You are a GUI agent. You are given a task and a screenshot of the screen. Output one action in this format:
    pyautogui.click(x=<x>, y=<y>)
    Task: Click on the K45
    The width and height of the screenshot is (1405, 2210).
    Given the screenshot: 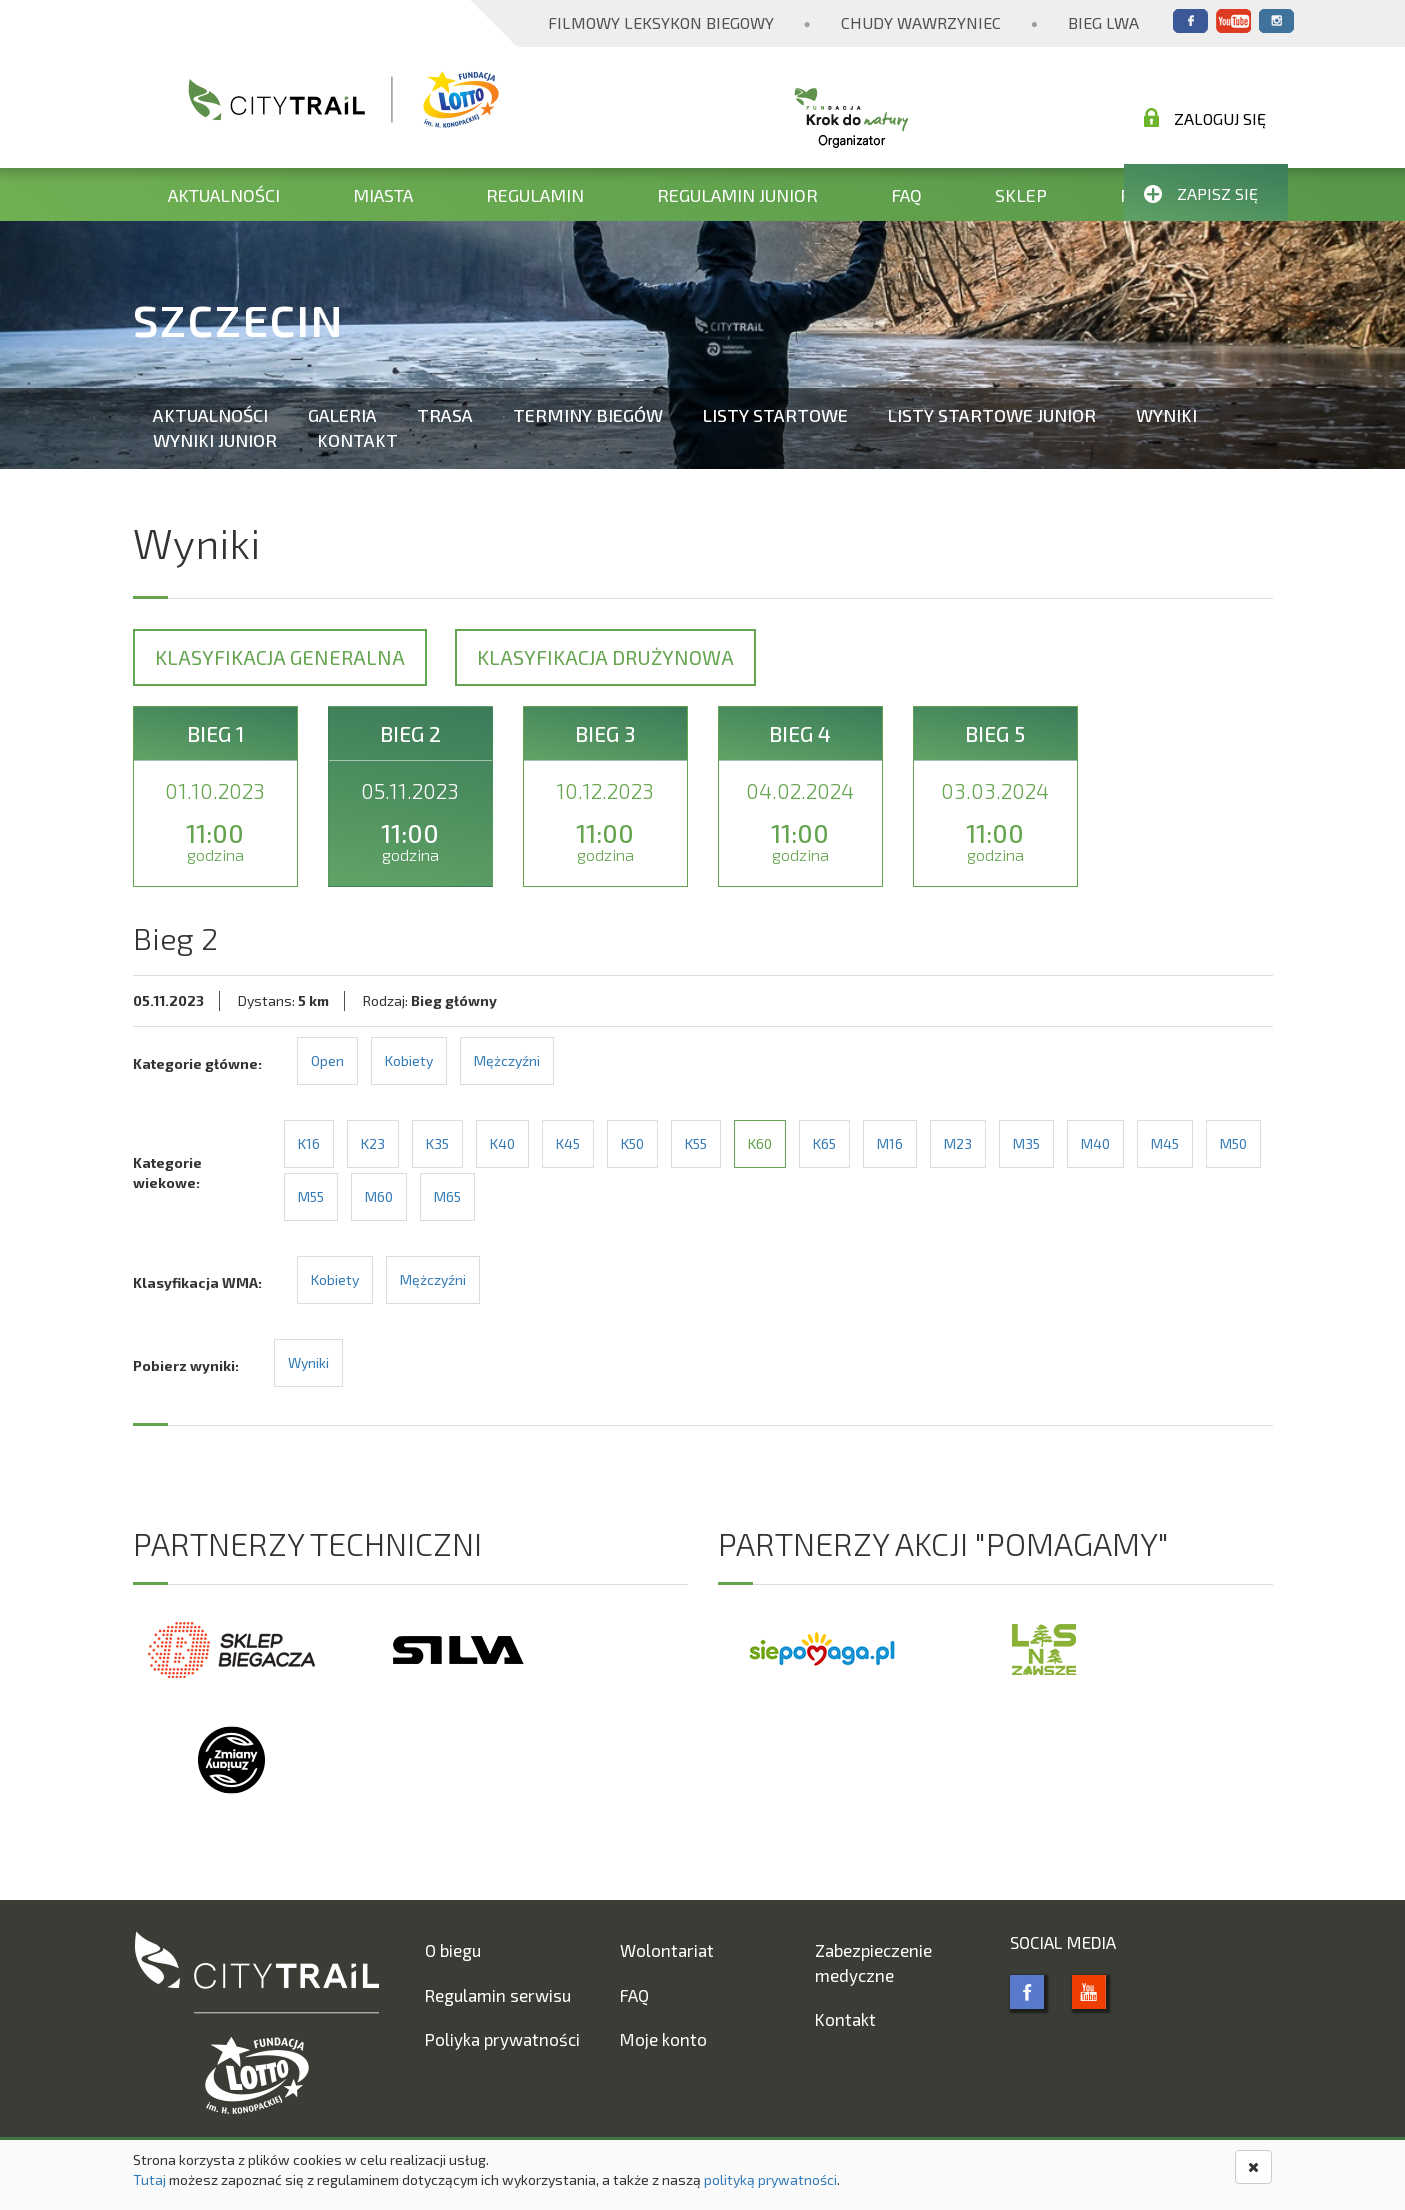 What is the action you would take?
    pyautogui.click(x=568, y=1143)
    